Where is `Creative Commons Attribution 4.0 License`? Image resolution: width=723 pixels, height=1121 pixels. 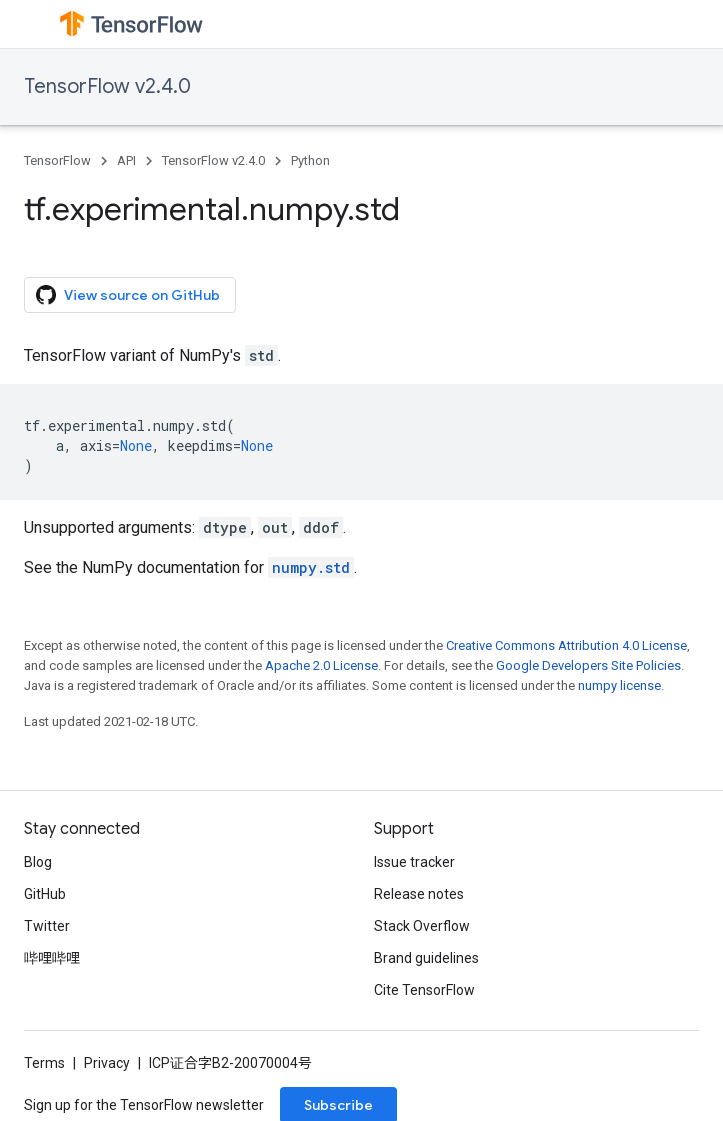
Creative Commons Attribution 4.0 License is located at coordinates (566, 645).